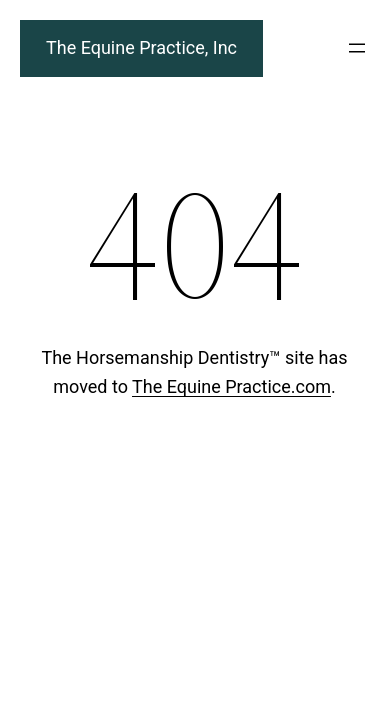 Image resolution: width=389 pixels, height=720 pixels. Describe the element at coordinates (231, 386) in the screenshot. I see `The Equine Practice.com` at that location.